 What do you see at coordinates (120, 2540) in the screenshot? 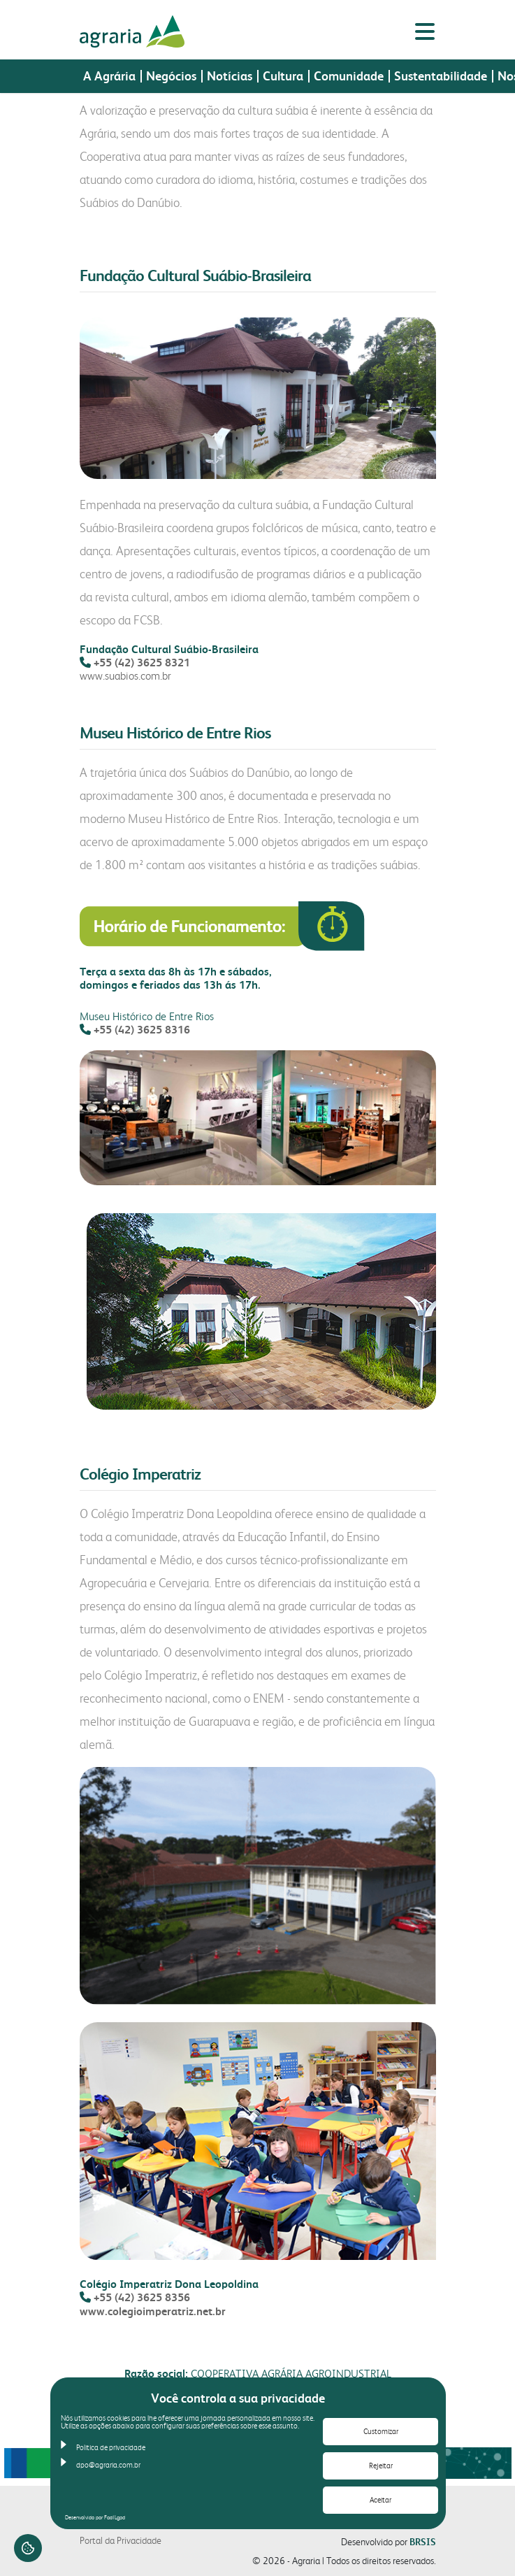
I see `Portal da Privacidade` at bounding box center [120, 2540].